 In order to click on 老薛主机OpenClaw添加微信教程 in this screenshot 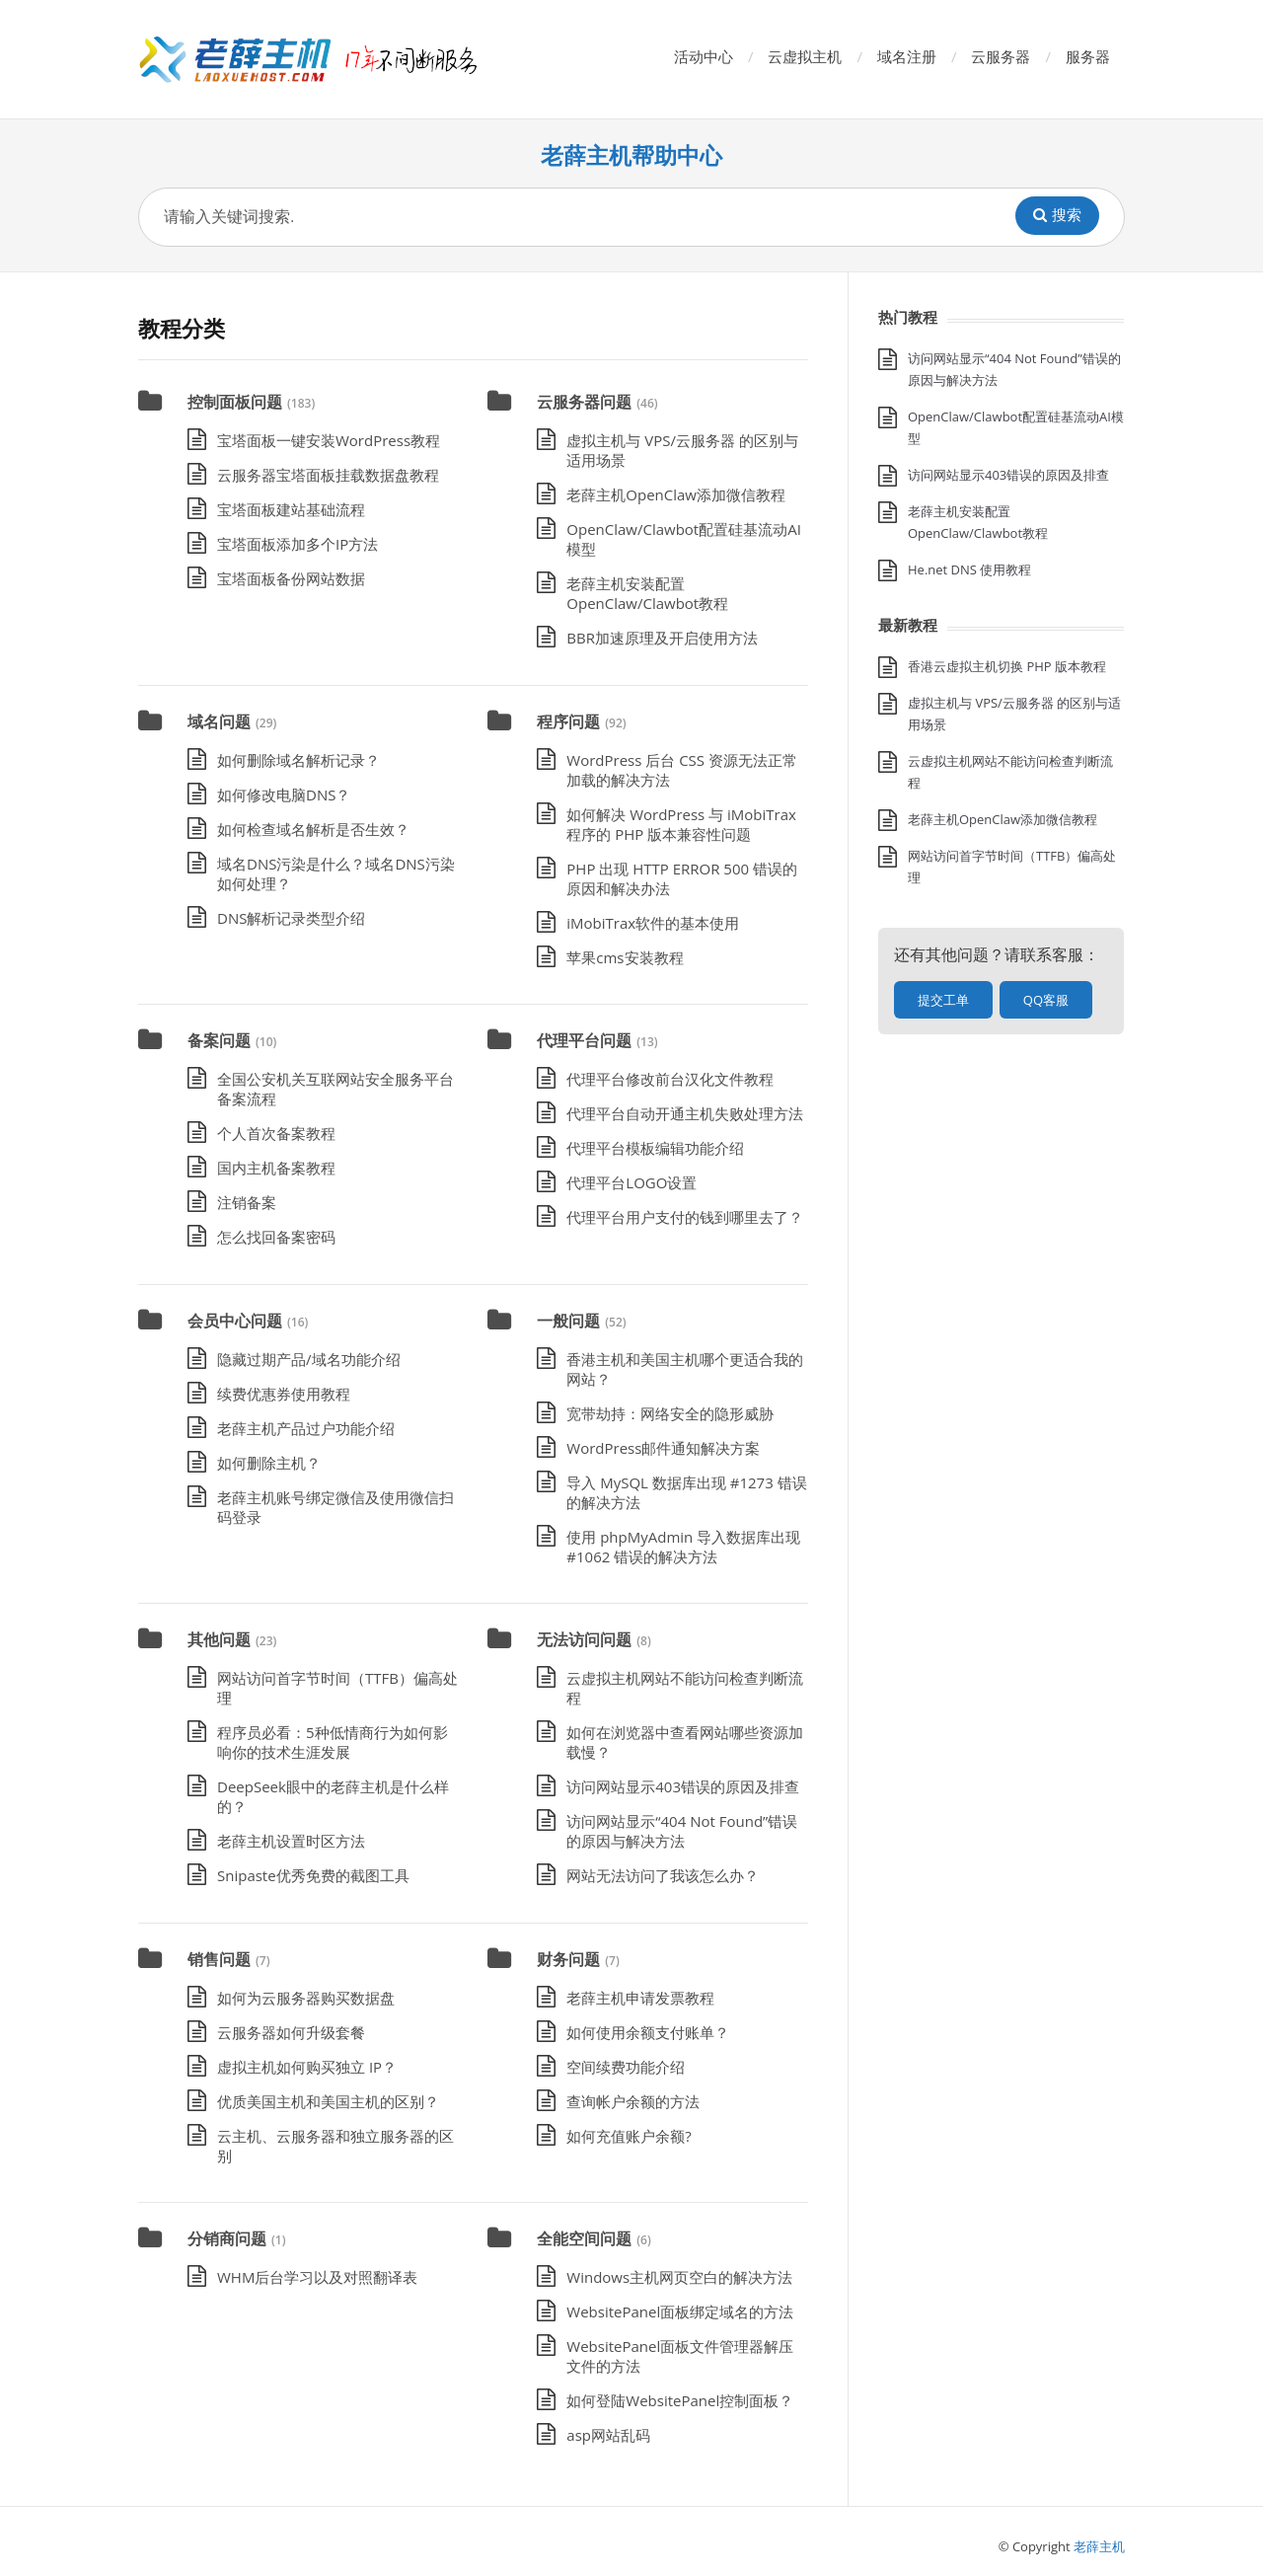, I will do `click(675, 494)`.